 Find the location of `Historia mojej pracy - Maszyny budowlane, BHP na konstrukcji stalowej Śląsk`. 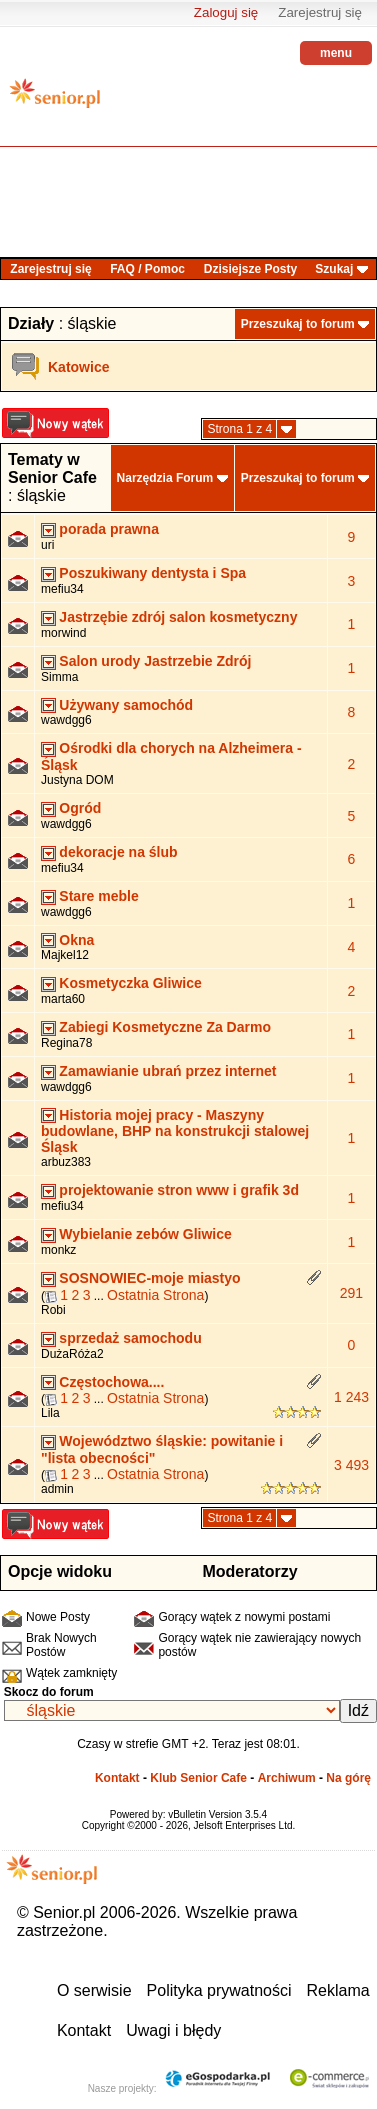

Historia mojej pracy - Maszyny budowlane, BHP na konstrukcji stalowej Śląsk is located at coordinates (175, 1131).